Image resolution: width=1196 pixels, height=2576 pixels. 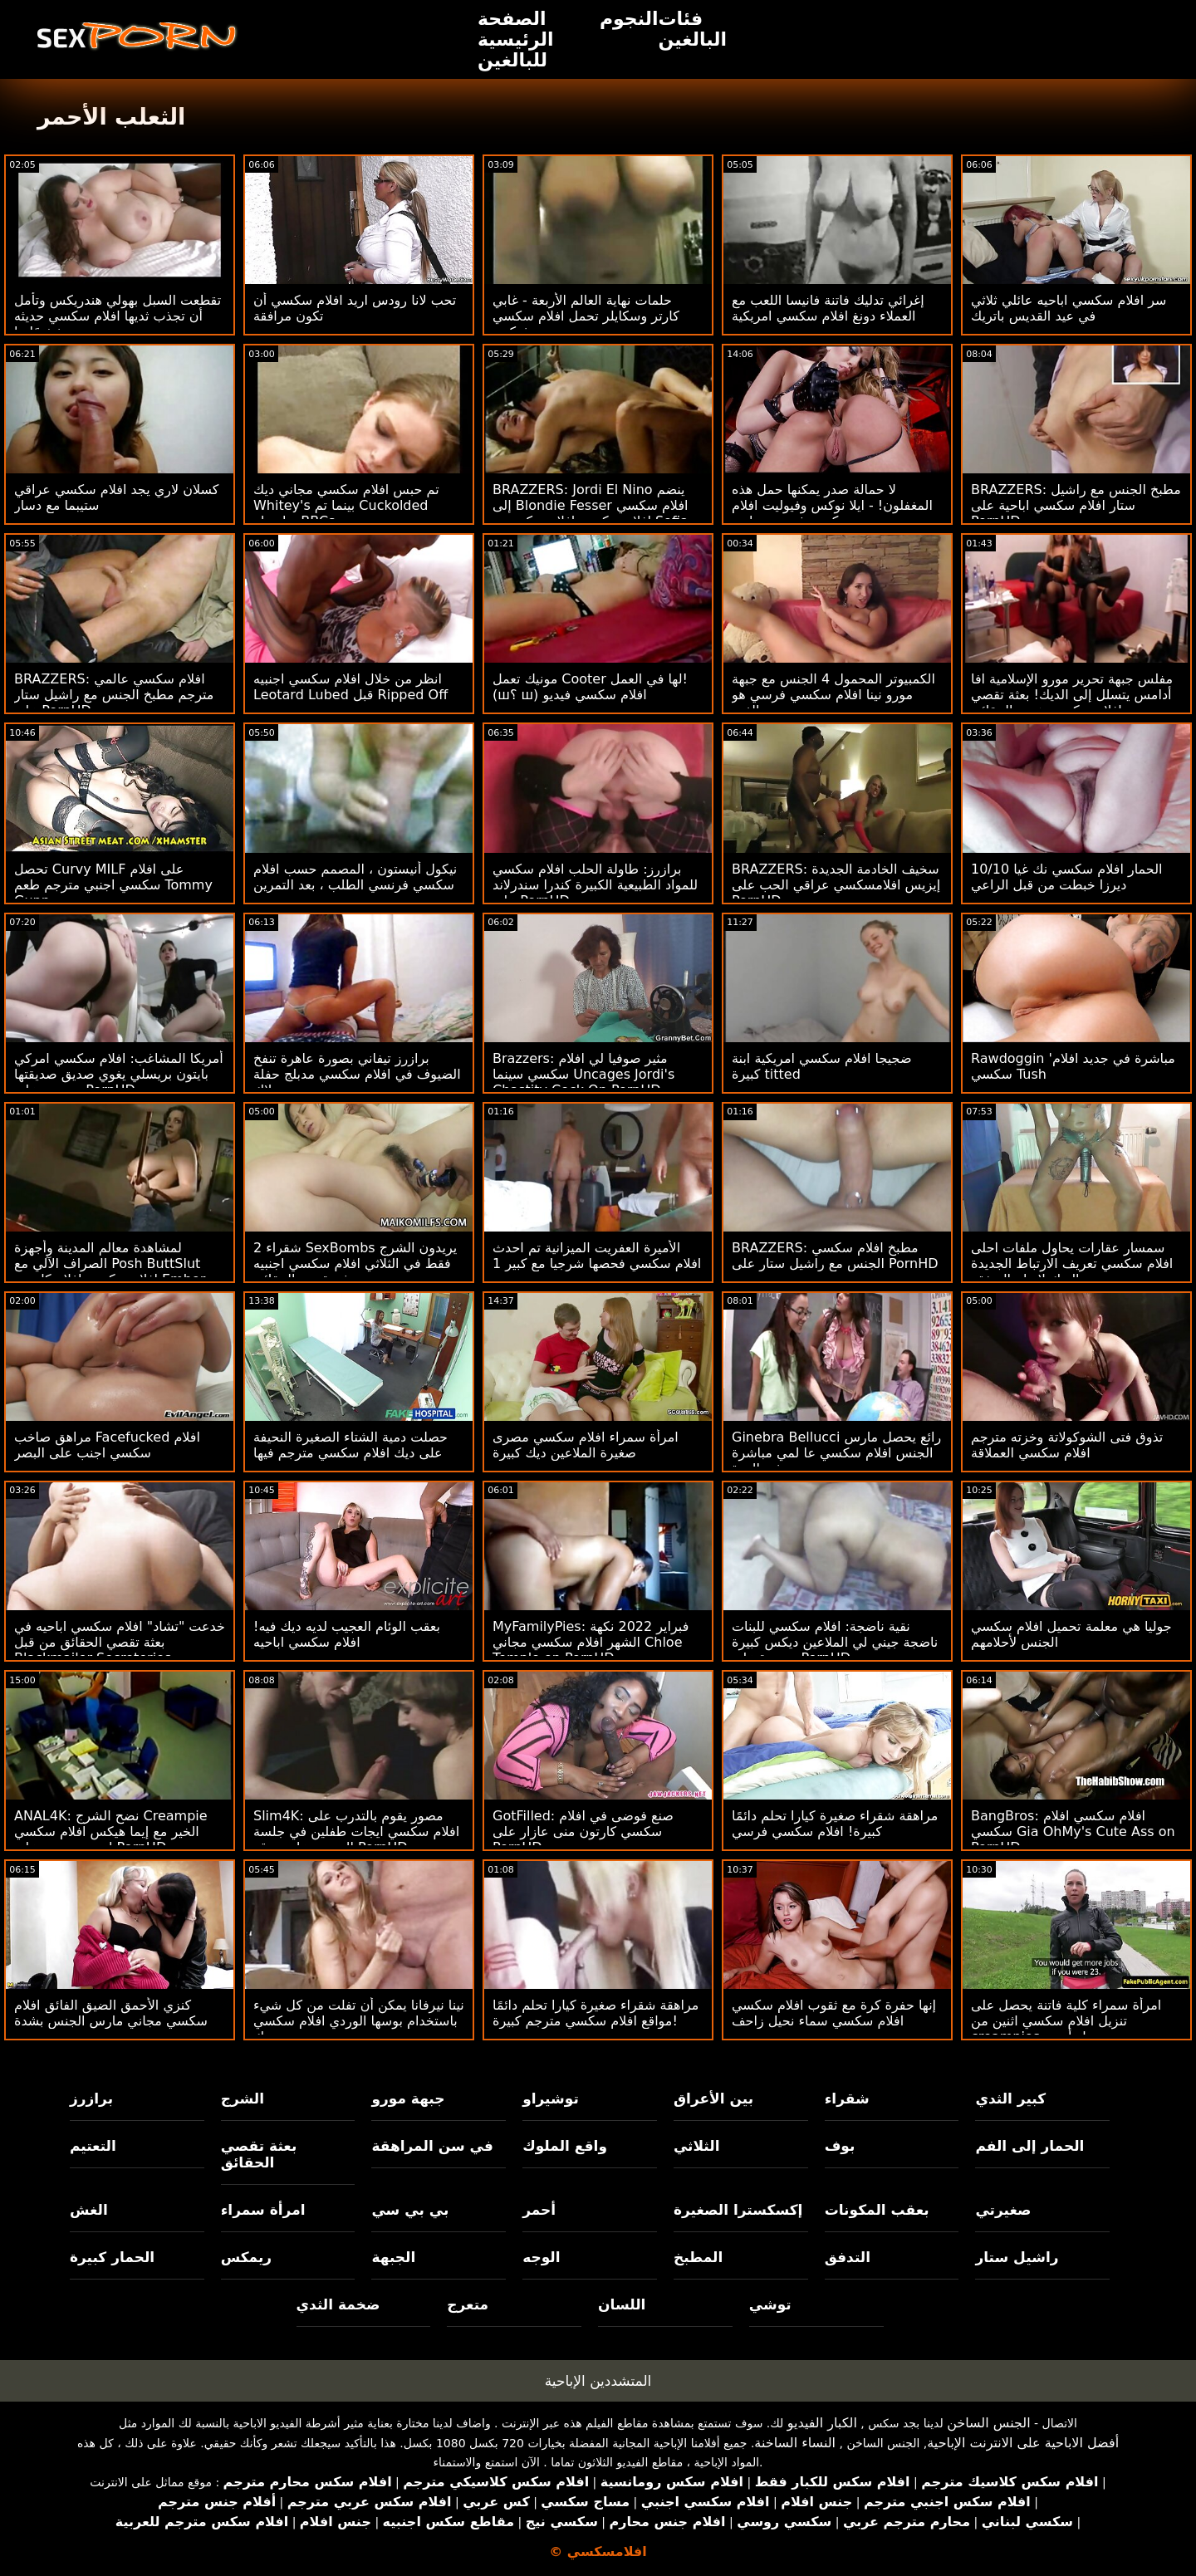 I want to click on مراهقة شقراء صغيرة كيارا تحلم دائمًا كبيرة! افلام سكسي فرسي, so click(x=835, y=1823).